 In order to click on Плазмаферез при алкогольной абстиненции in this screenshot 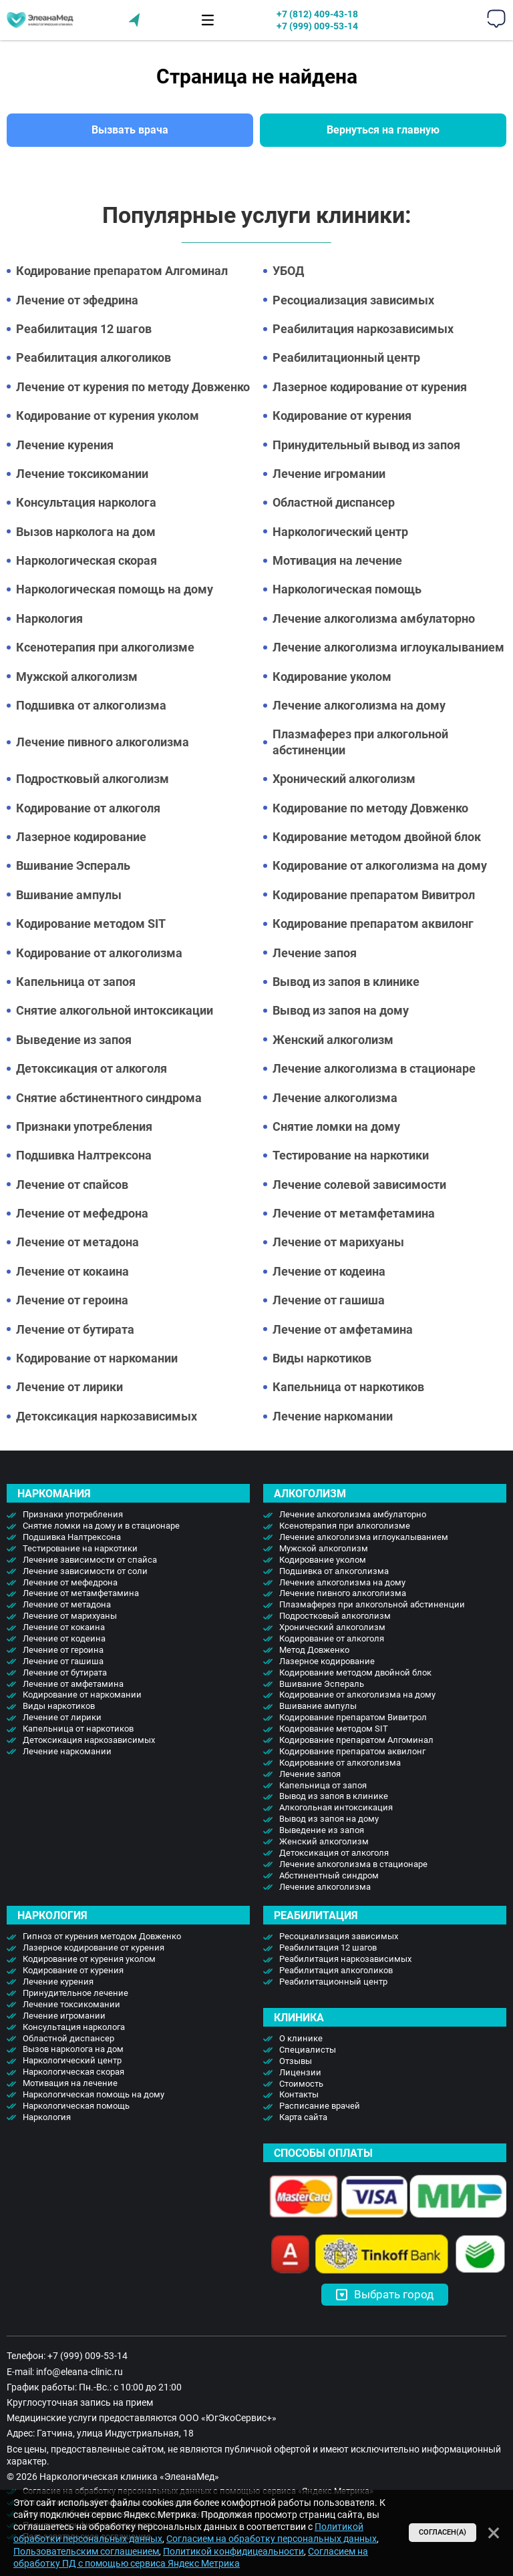, I will do `click(360, 741)`.